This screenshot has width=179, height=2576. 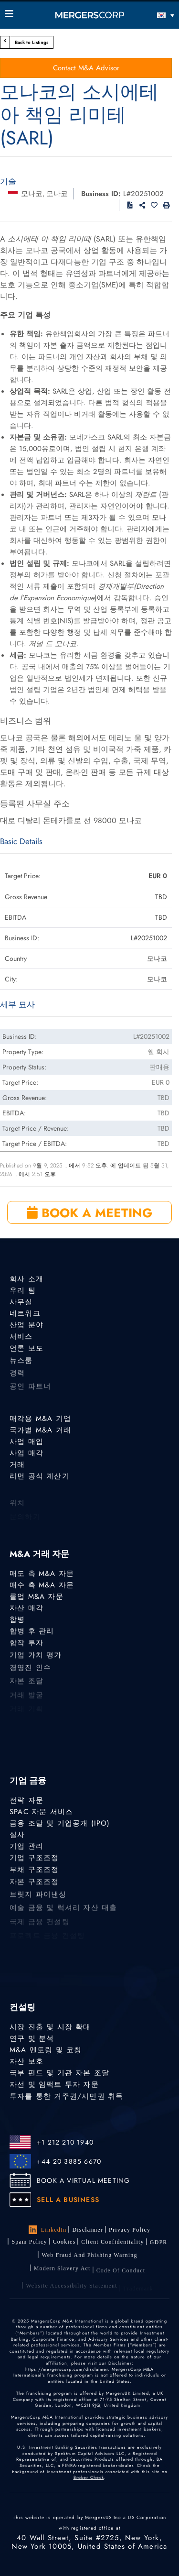 I want to click on Spam Policy, so click(x=29, y=2242).